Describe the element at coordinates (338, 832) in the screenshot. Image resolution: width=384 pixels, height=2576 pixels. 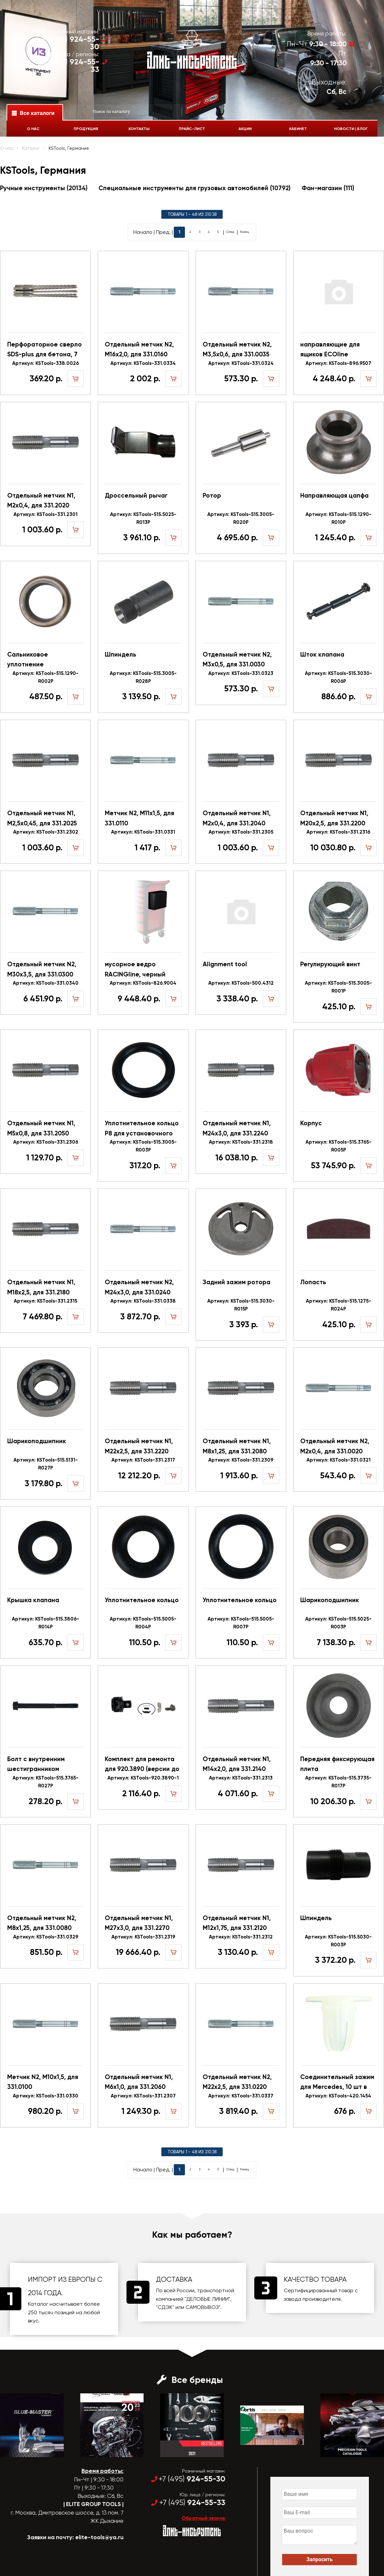
I see `Артикул: KSTools-331.2316` at that location.